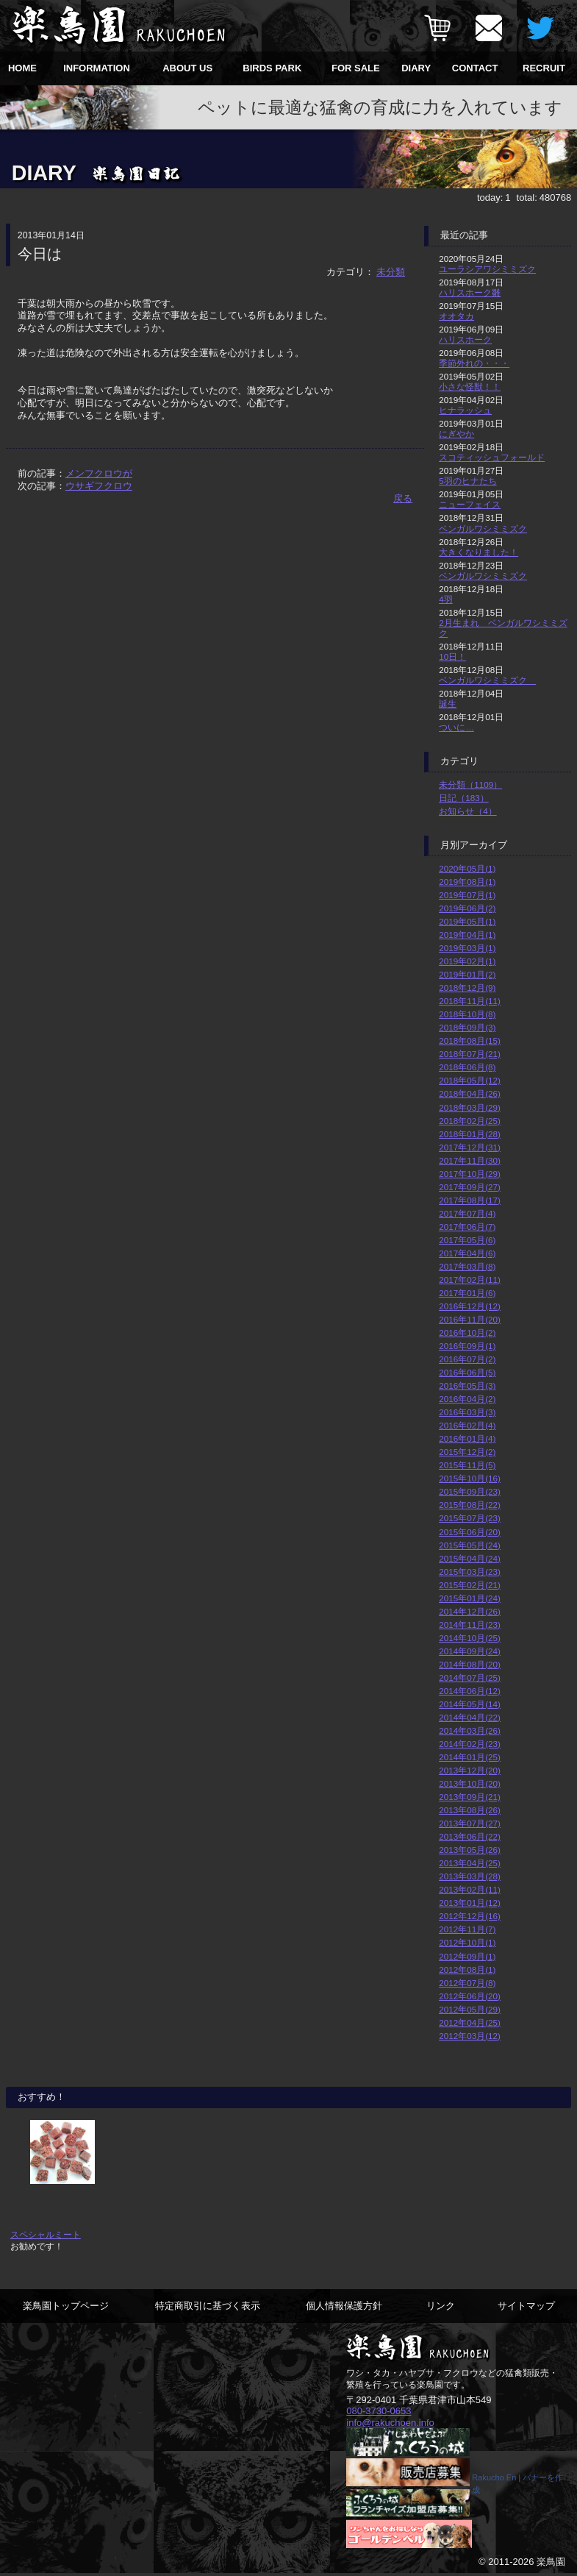 The height and width of the screenshot is (2576, 577). I want to click on 2017年05月(6), so click(467, 1240).